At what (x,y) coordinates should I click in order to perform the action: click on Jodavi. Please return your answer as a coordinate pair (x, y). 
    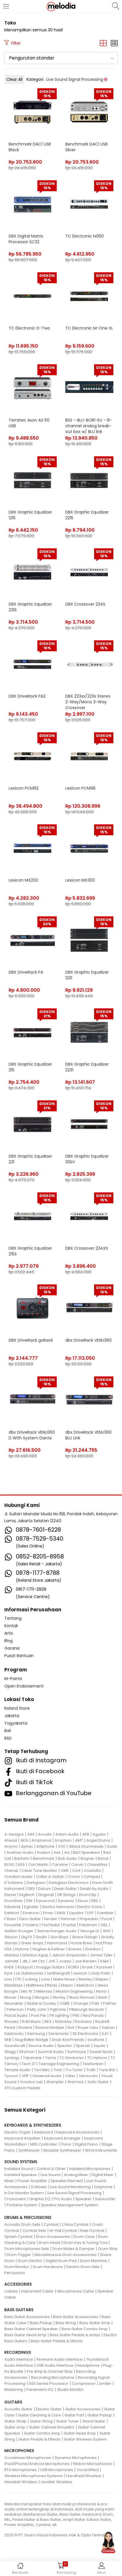
    Looking at the image, I should click on (65, 1961).